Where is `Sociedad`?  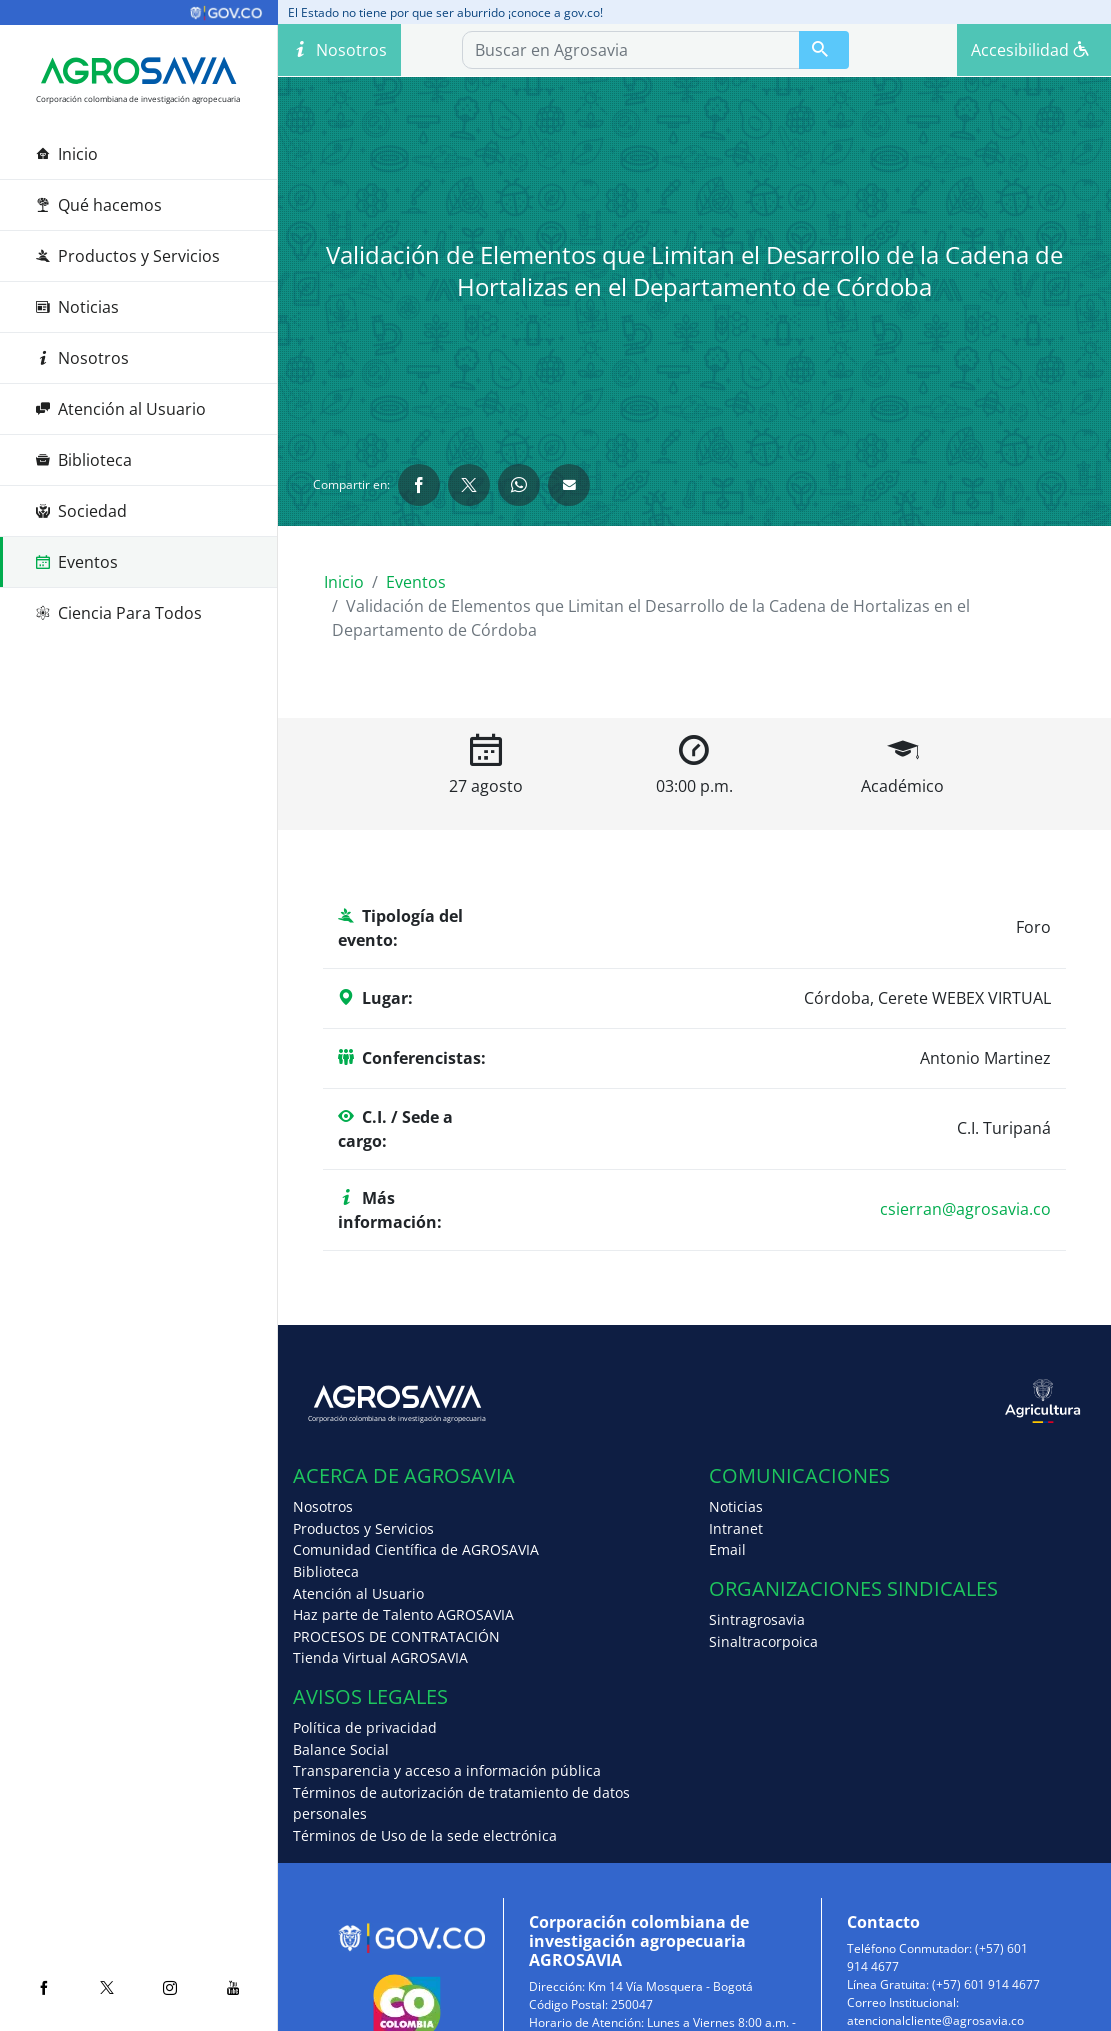
Sociedad is located at coordinates (81, 511).